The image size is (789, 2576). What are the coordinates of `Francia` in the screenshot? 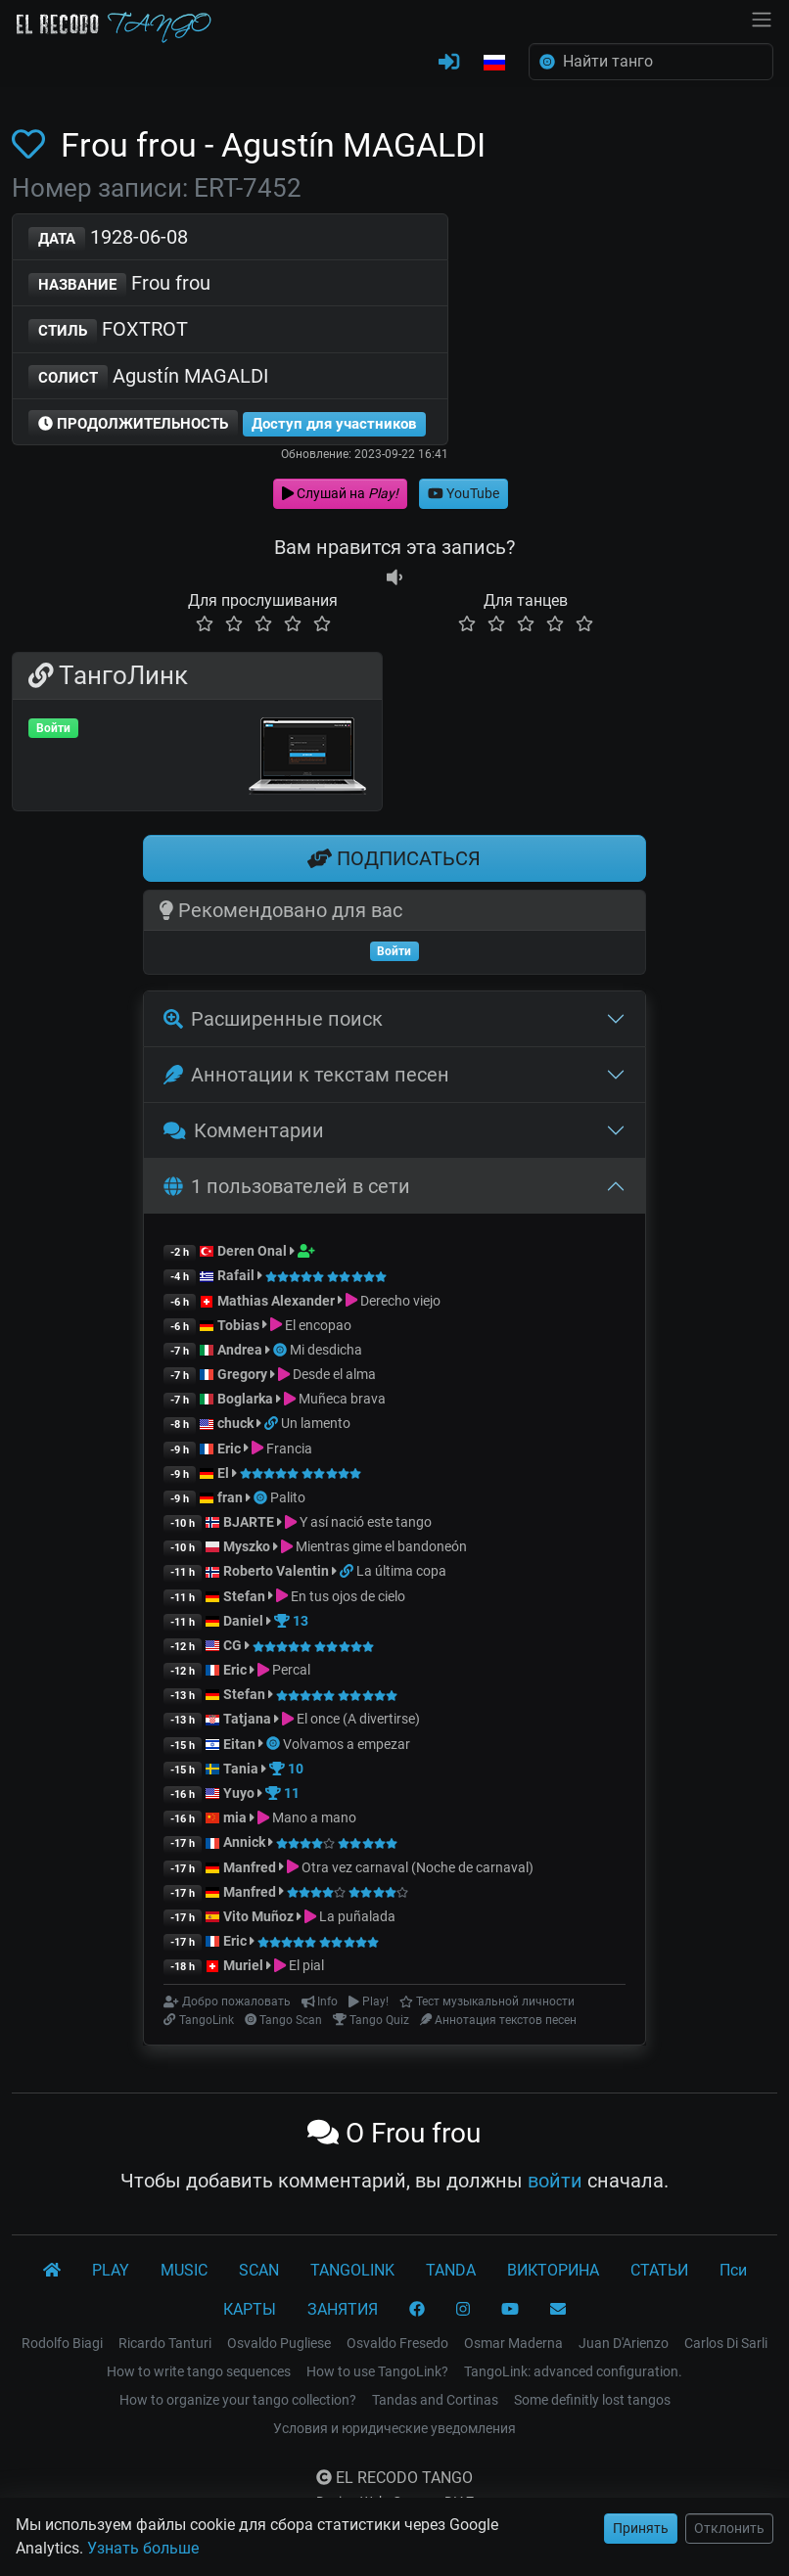 It's located at (289, 1448).